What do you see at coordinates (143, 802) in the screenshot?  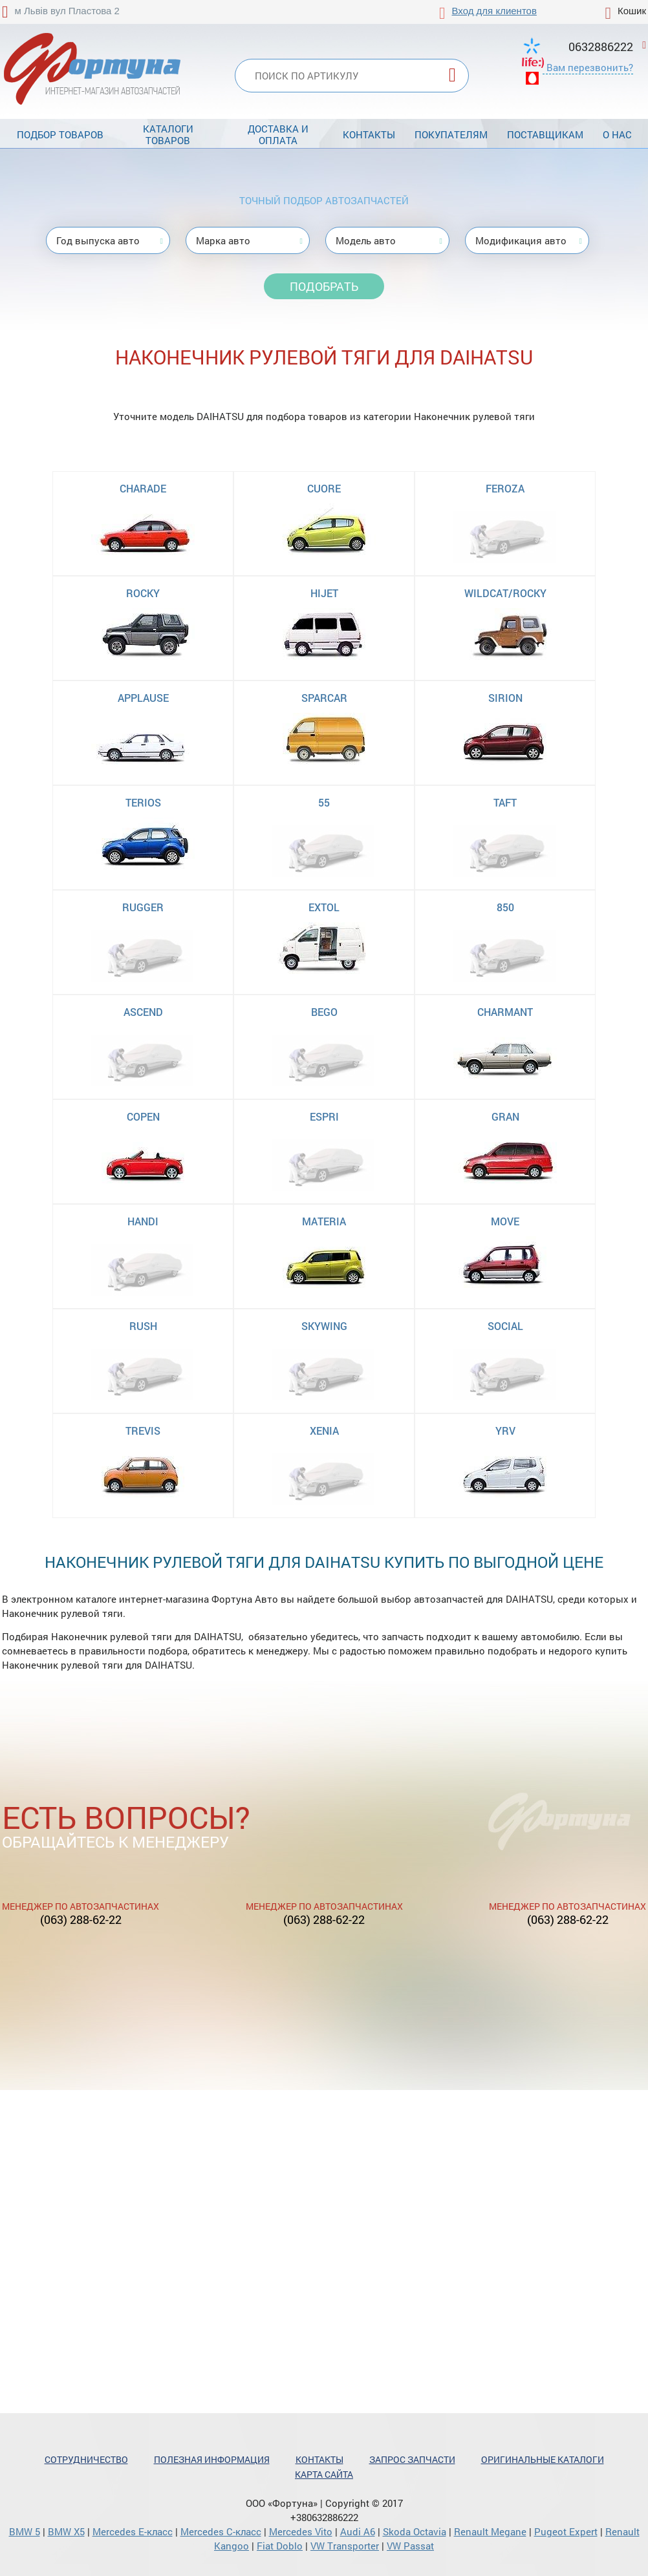 I see `TERIOS` at bounding box center [143, 802].